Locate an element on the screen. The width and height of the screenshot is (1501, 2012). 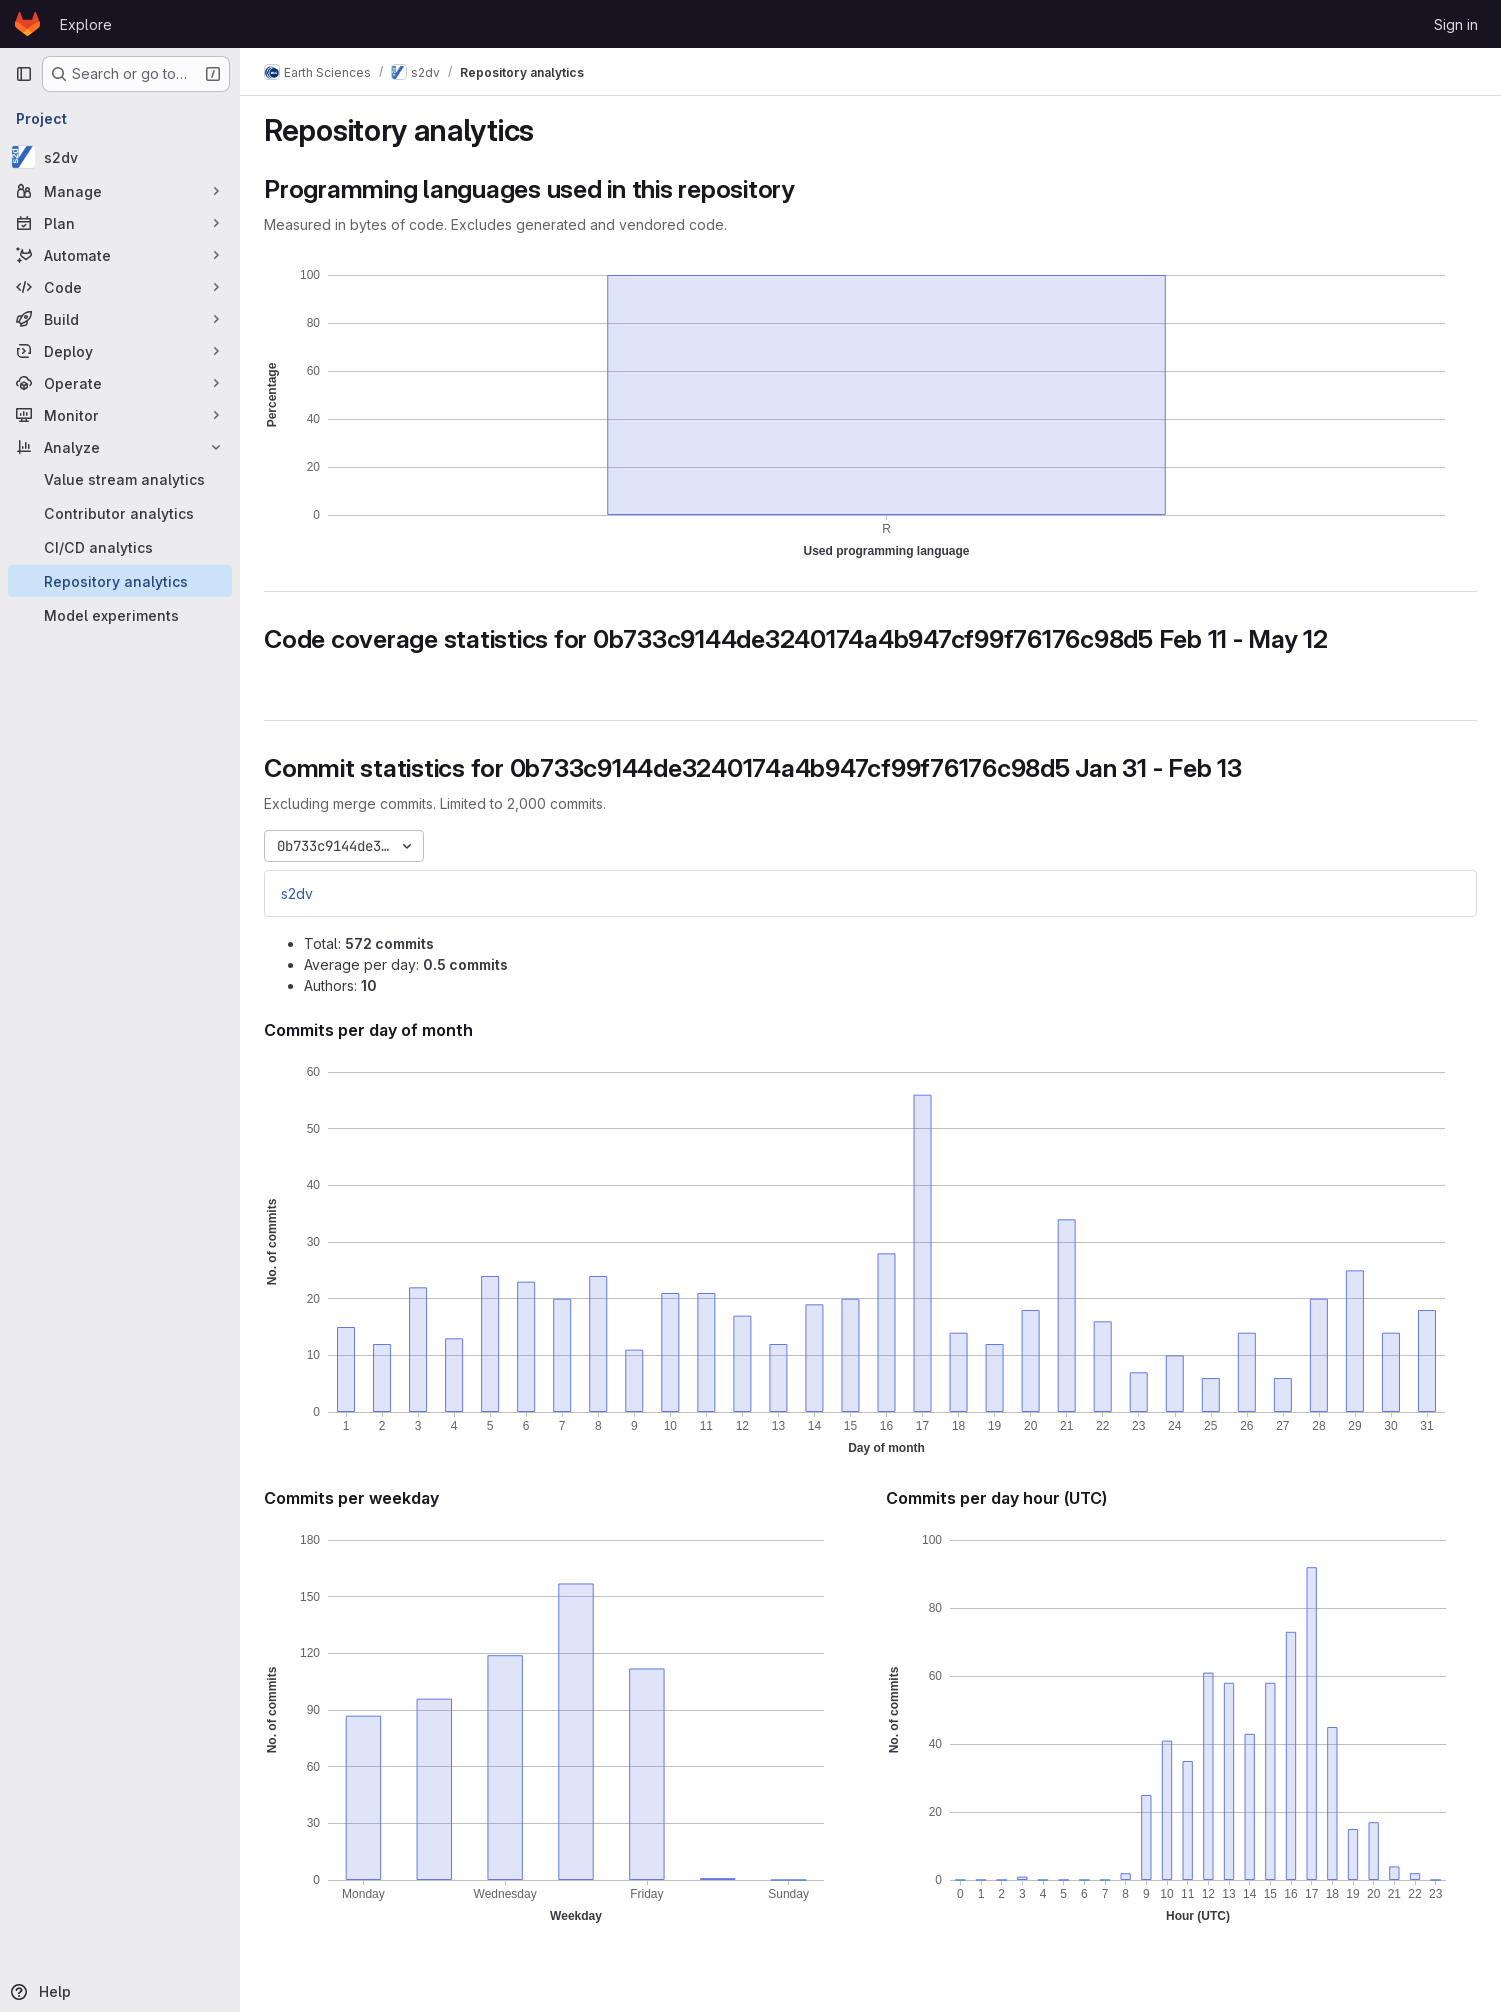
[s2dv] is located at coordinates (120, 157).